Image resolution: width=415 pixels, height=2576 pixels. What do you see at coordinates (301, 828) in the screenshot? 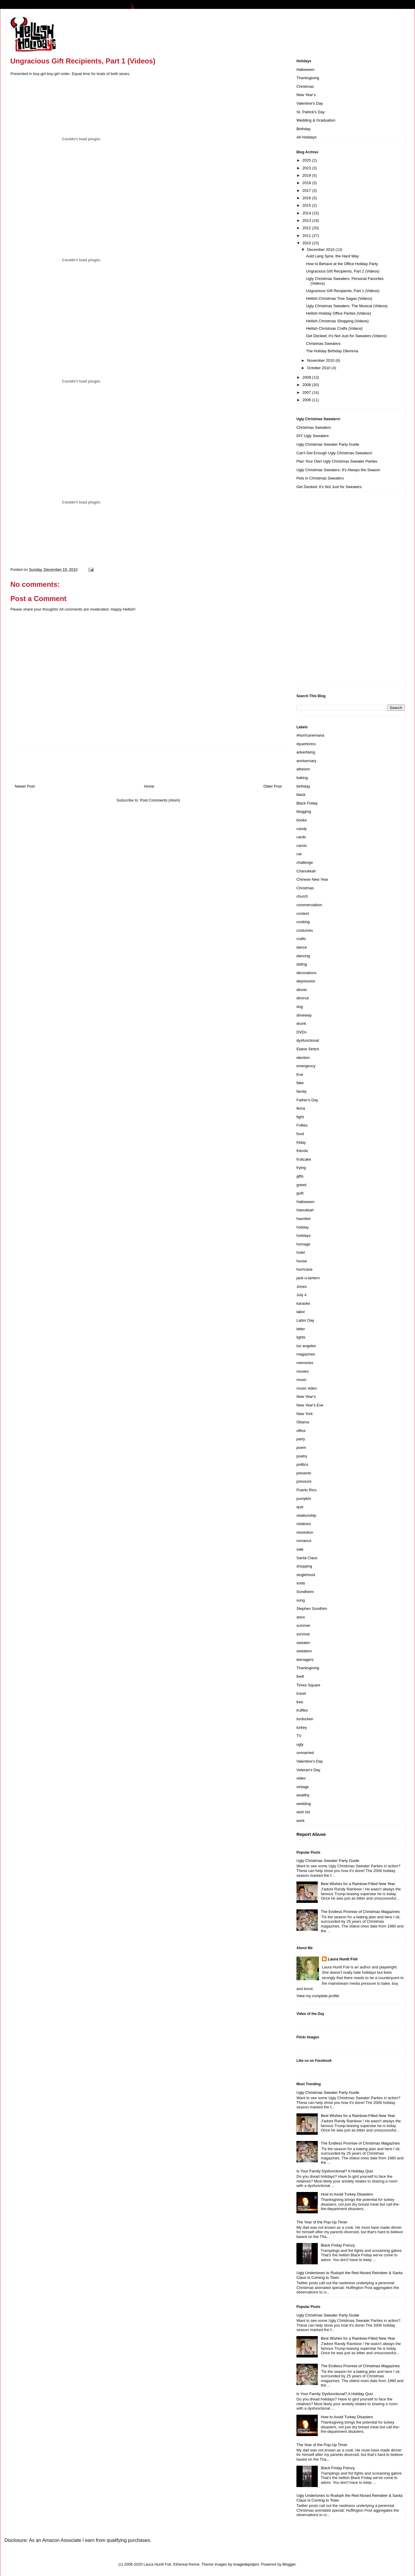
I see `candy` at bounding box center [301, 828].